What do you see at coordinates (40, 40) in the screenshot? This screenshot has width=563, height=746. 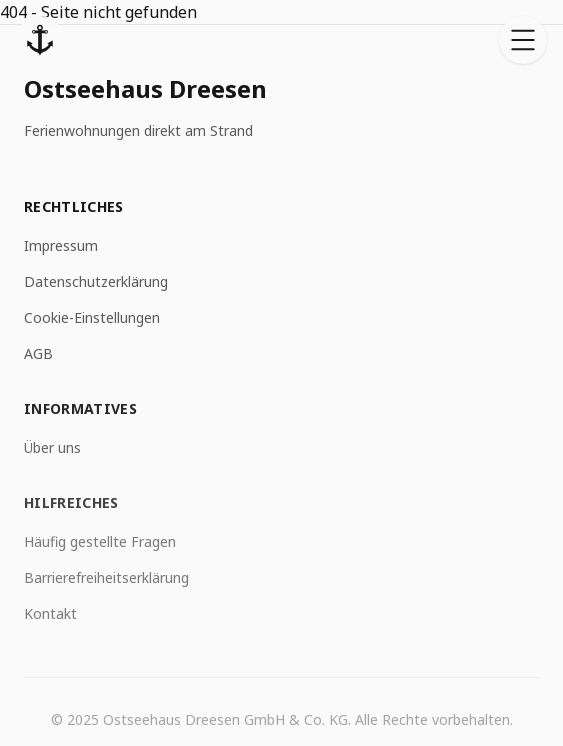 I see `[Startseite]` at bounding box center [40, 40].